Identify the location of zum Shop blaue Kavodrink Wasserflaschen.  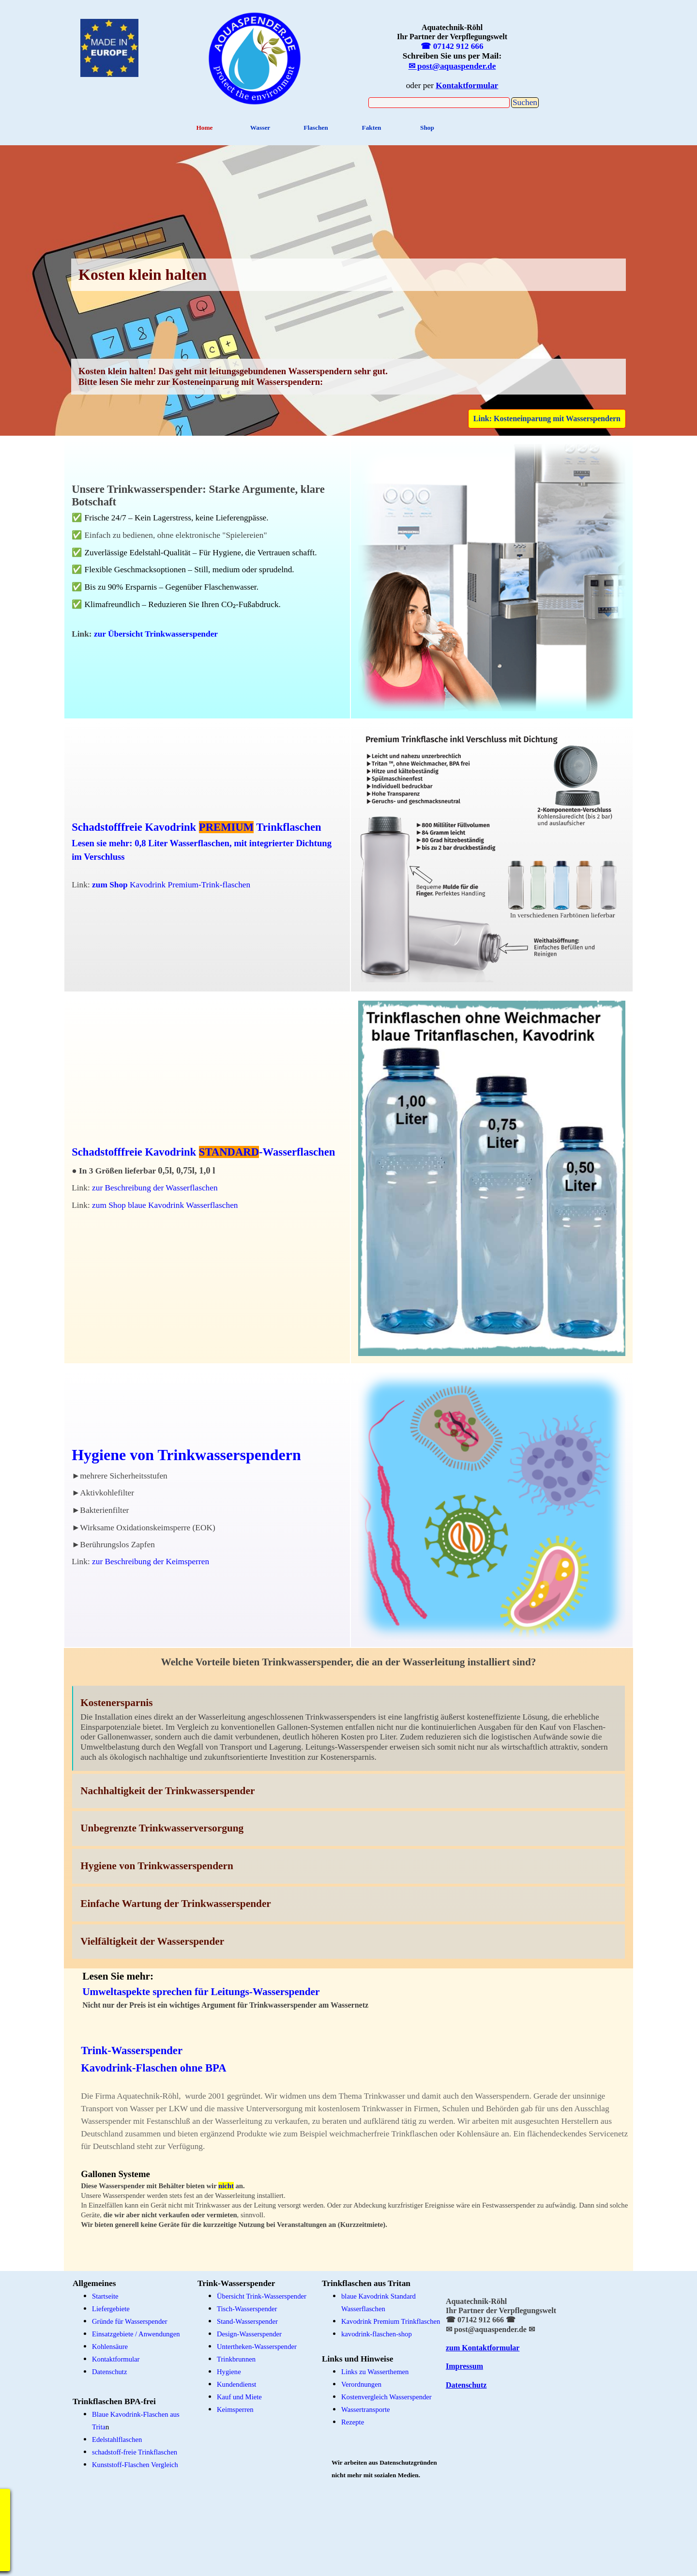
(165, 1205).